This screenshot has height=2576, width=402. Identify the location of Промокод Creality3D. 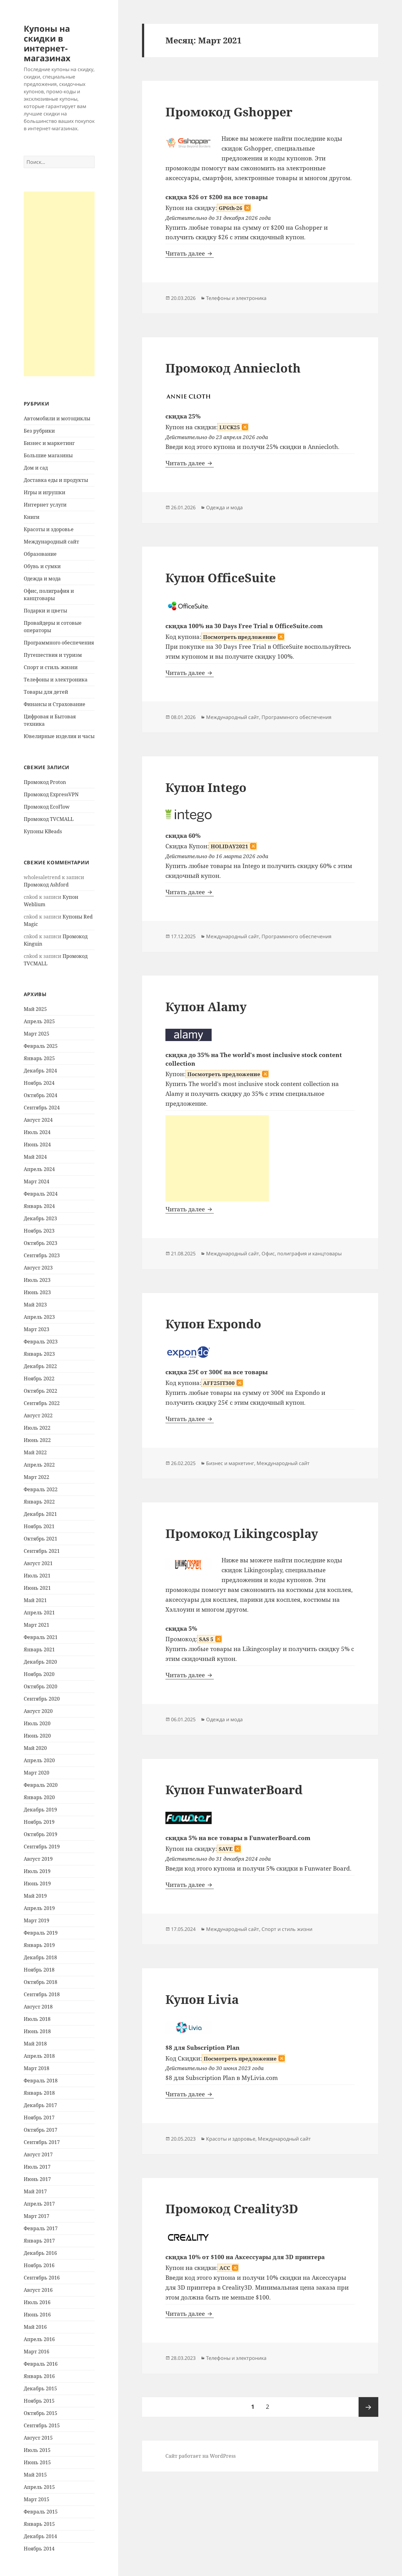
(231, 2208).